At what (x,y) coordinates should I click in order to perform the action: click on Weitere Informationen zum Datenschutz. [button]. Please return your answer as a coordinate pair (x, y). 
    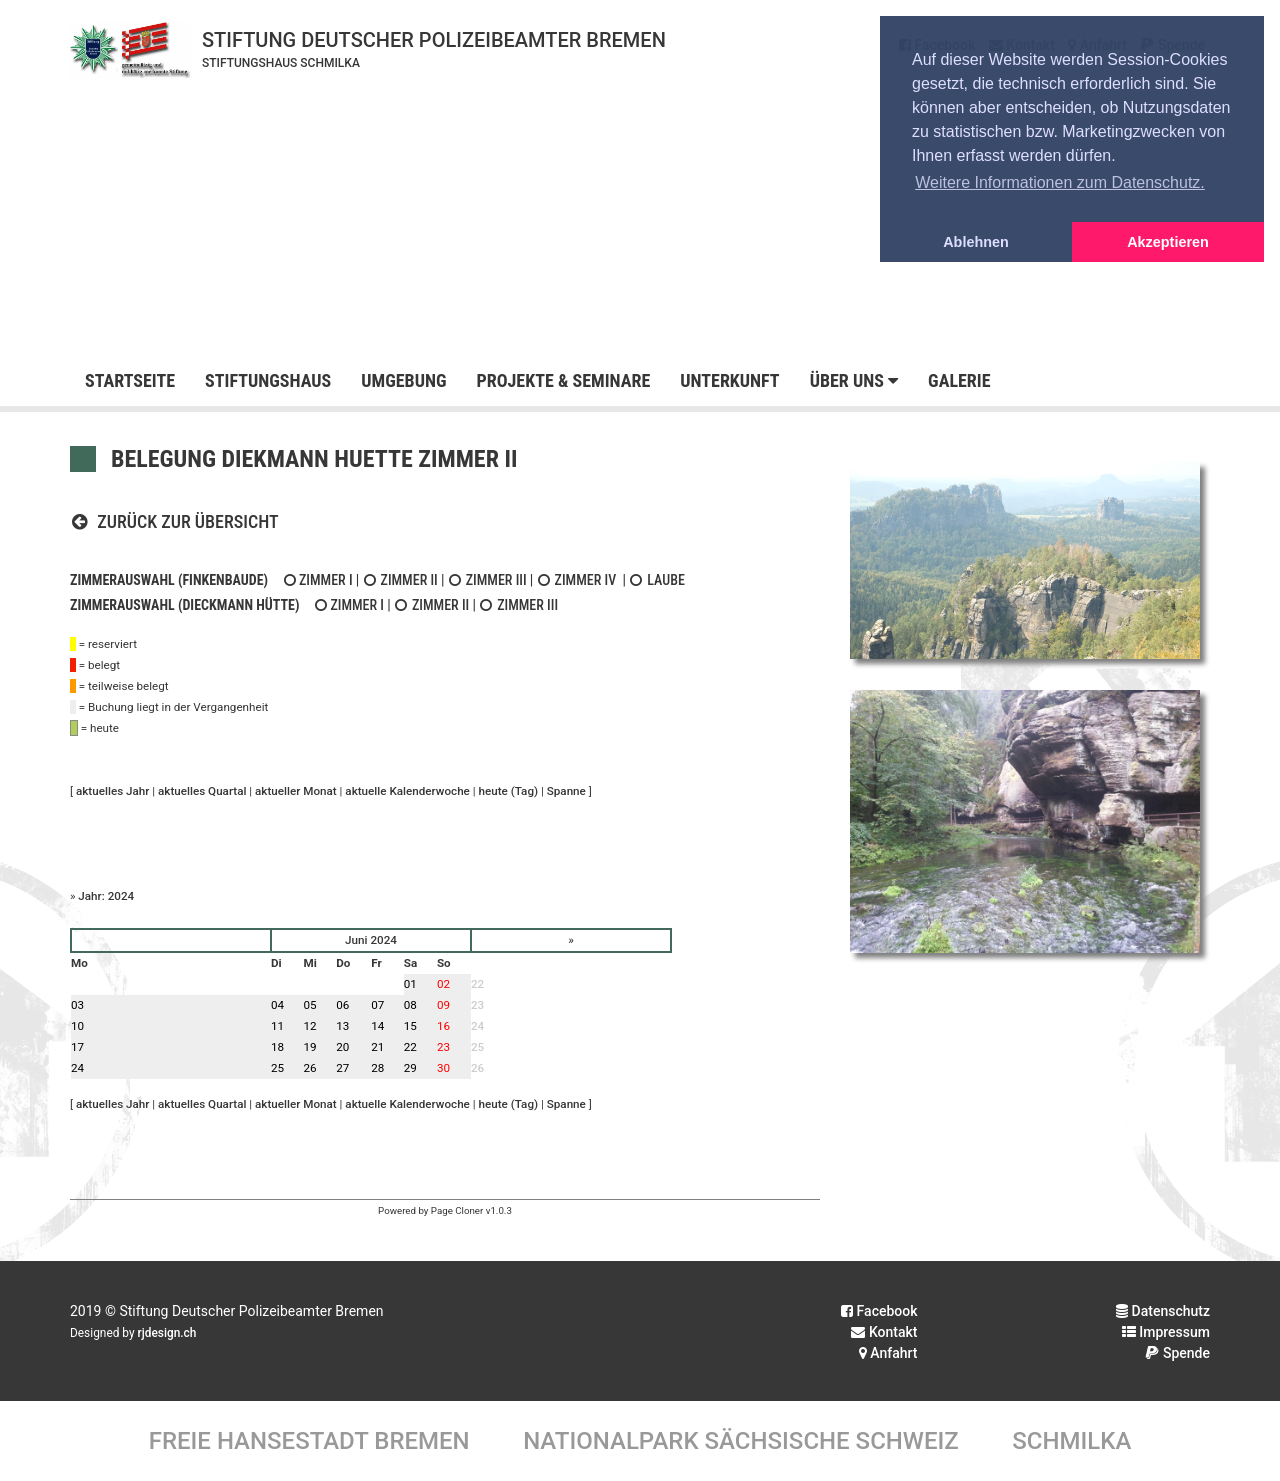
    Looking at the image, I should click on (1060, 182).